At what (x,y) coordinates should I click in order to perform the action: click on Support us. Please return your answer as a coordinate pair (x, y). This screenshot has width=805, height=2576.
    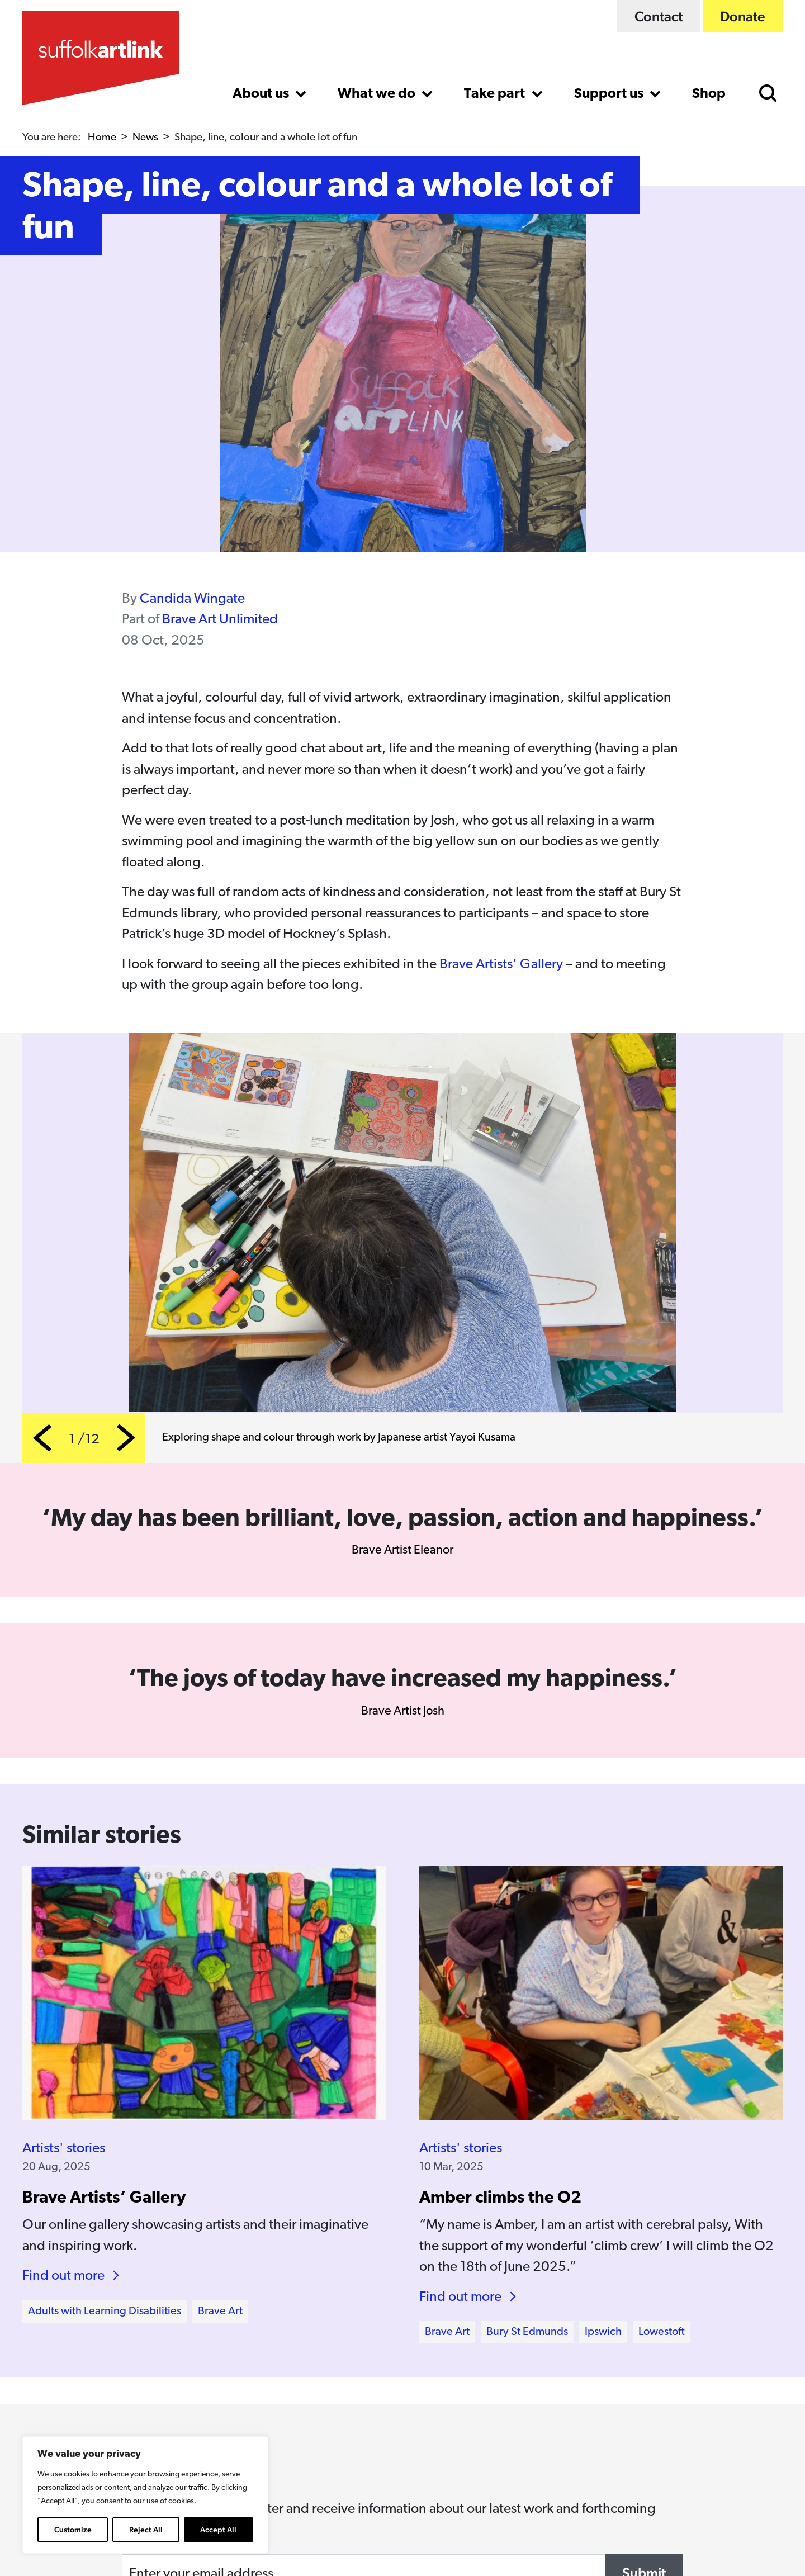
    Looking at the image, I should click on (610, 94).